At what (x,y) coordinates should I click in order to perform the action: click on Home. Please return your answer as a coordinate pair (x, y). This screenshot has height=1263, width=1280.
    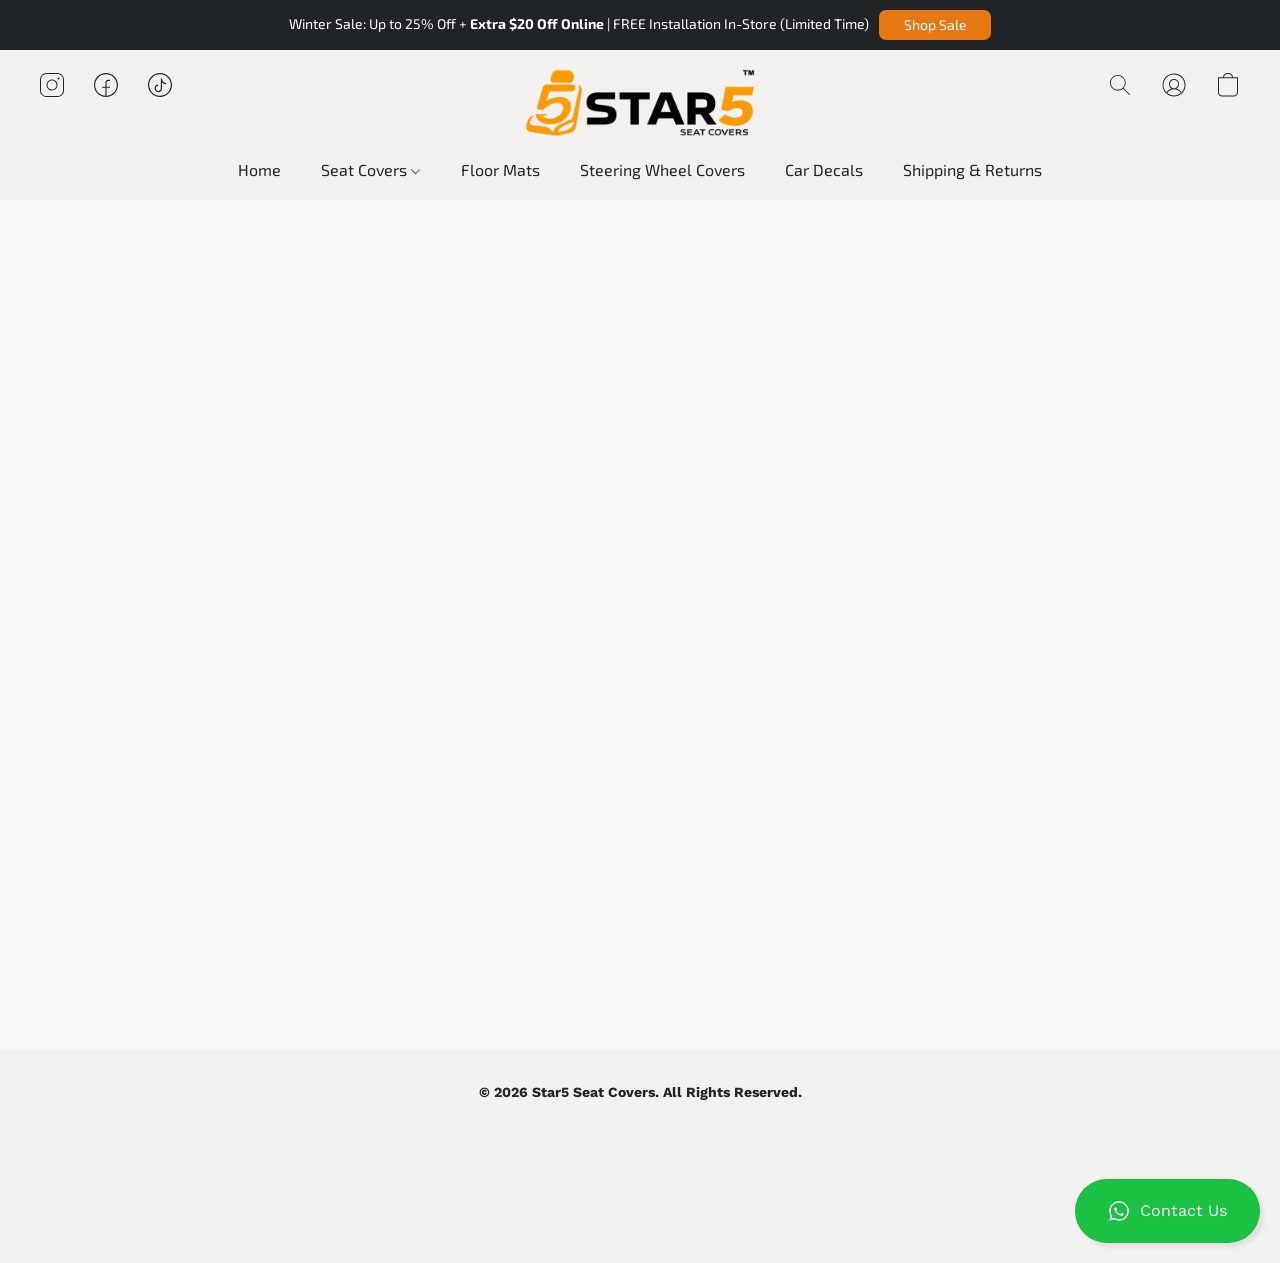
    Looking at the image, I should click on (259, 169).